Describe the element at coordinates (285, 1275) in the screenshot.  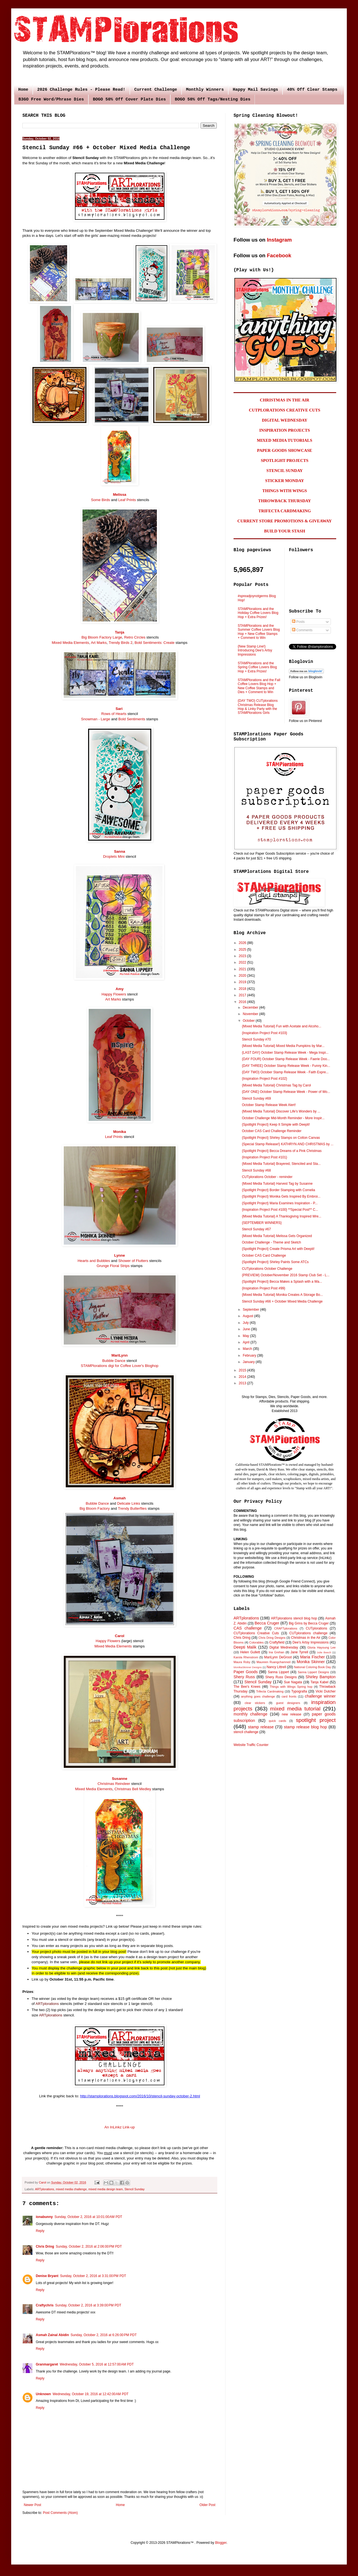
I see `{PREVIEW} October/November 2016 Stamp Club Set - L...` at that location.